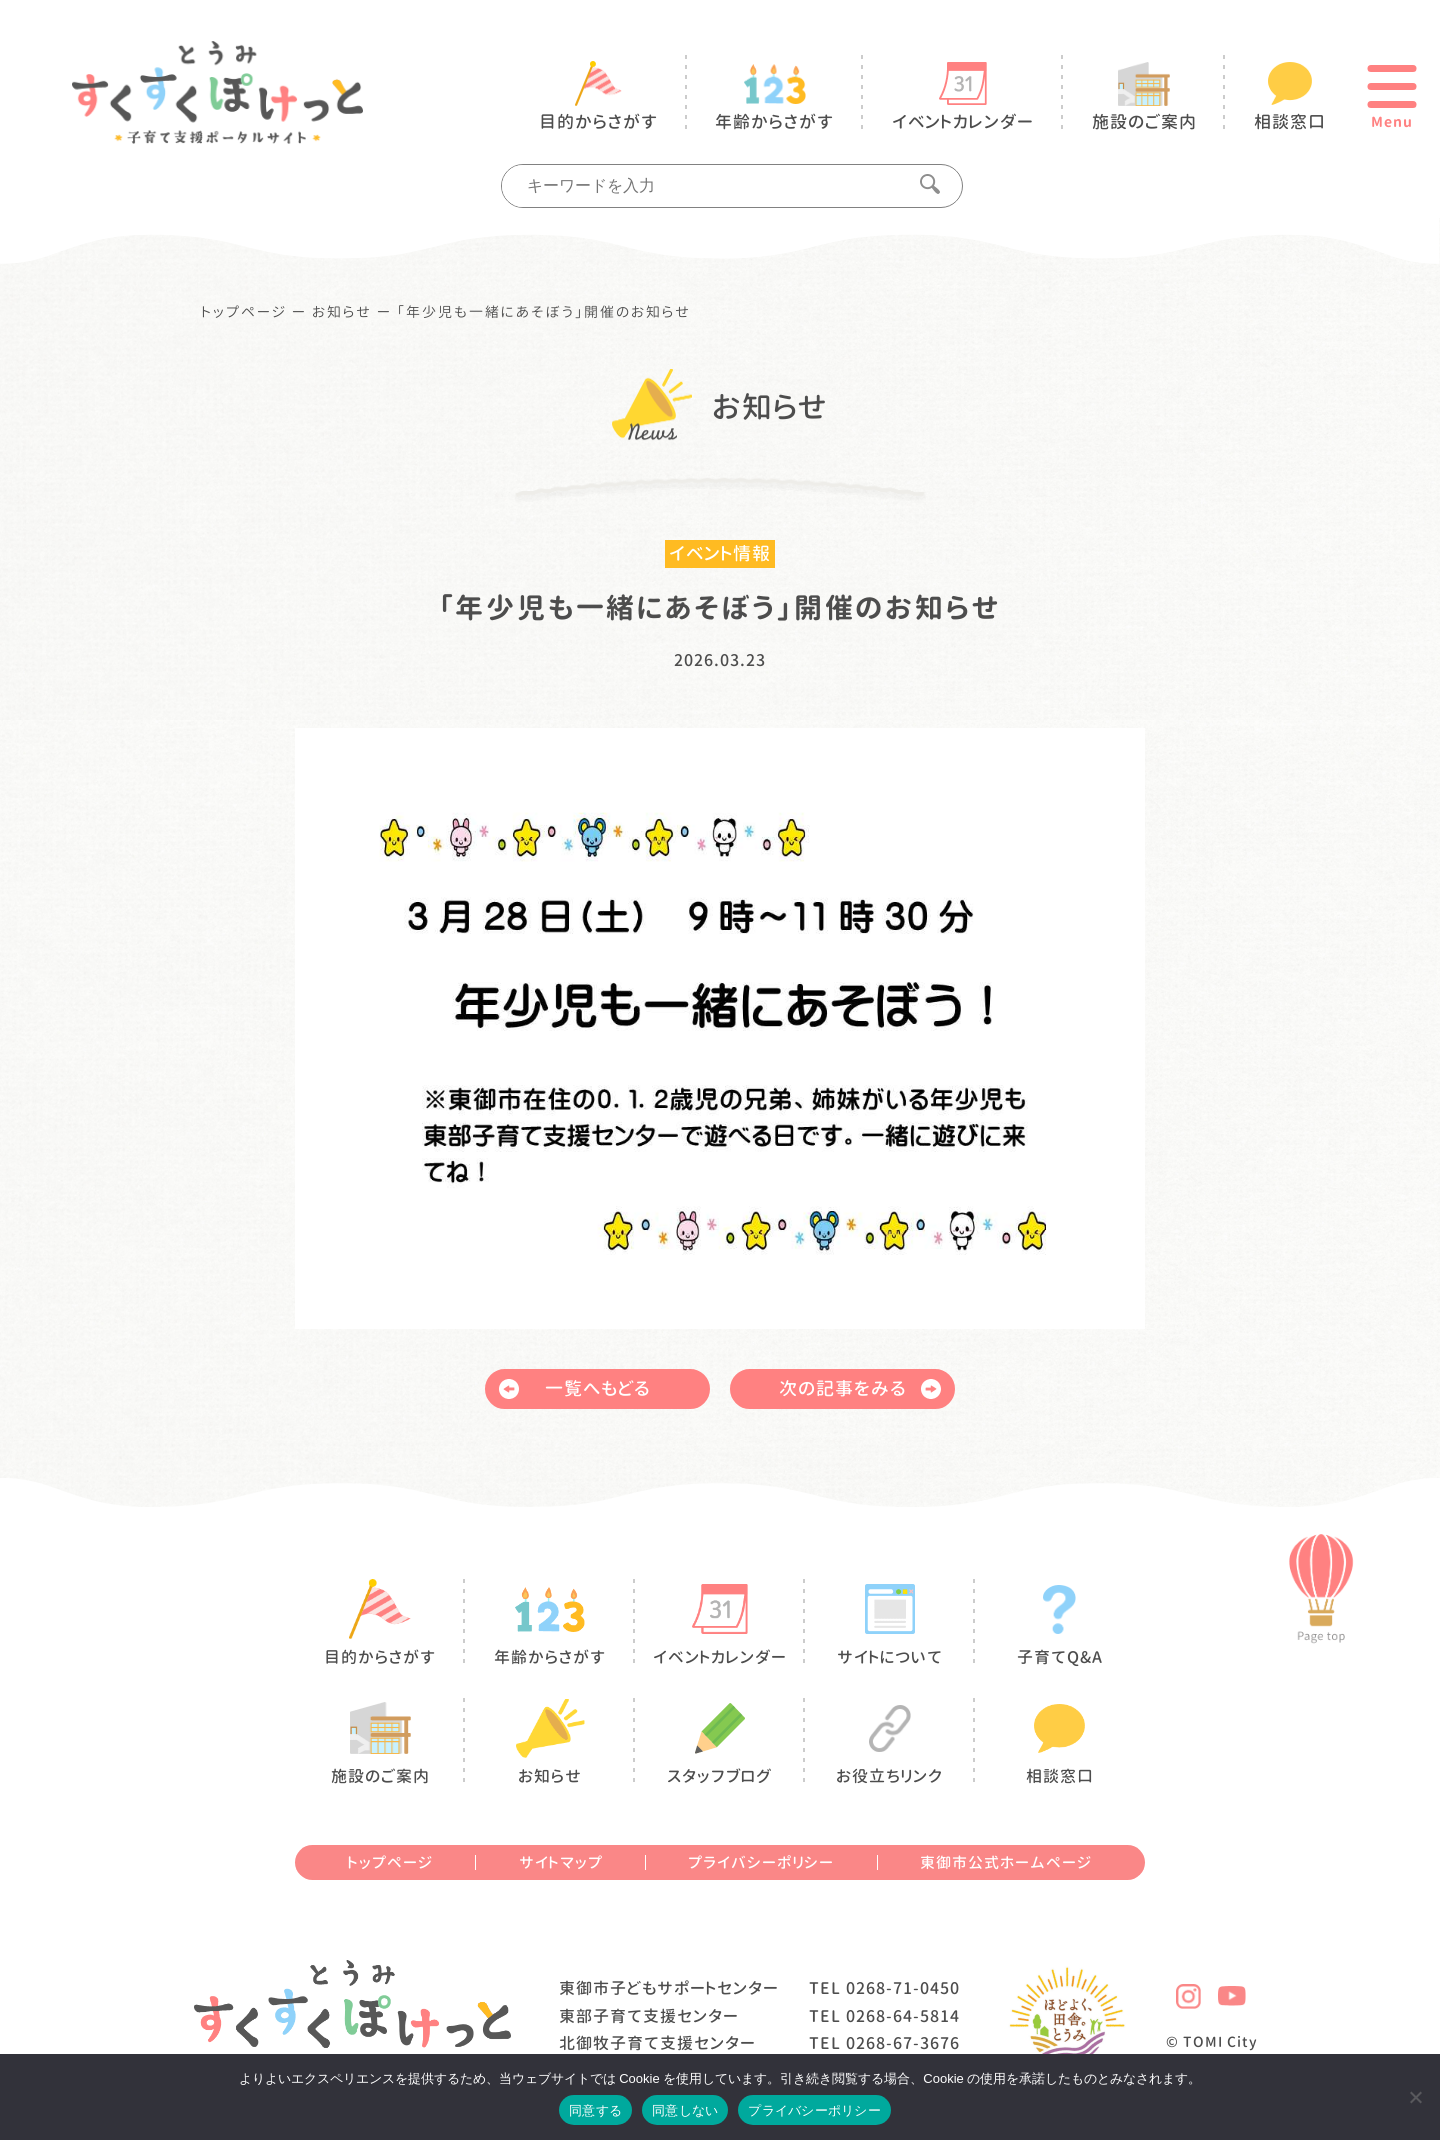 This screenshot has width=1440, height=2140. Describe the element at coordinates (685, 2110) in the screenshot. I see `同意しない` at that location.